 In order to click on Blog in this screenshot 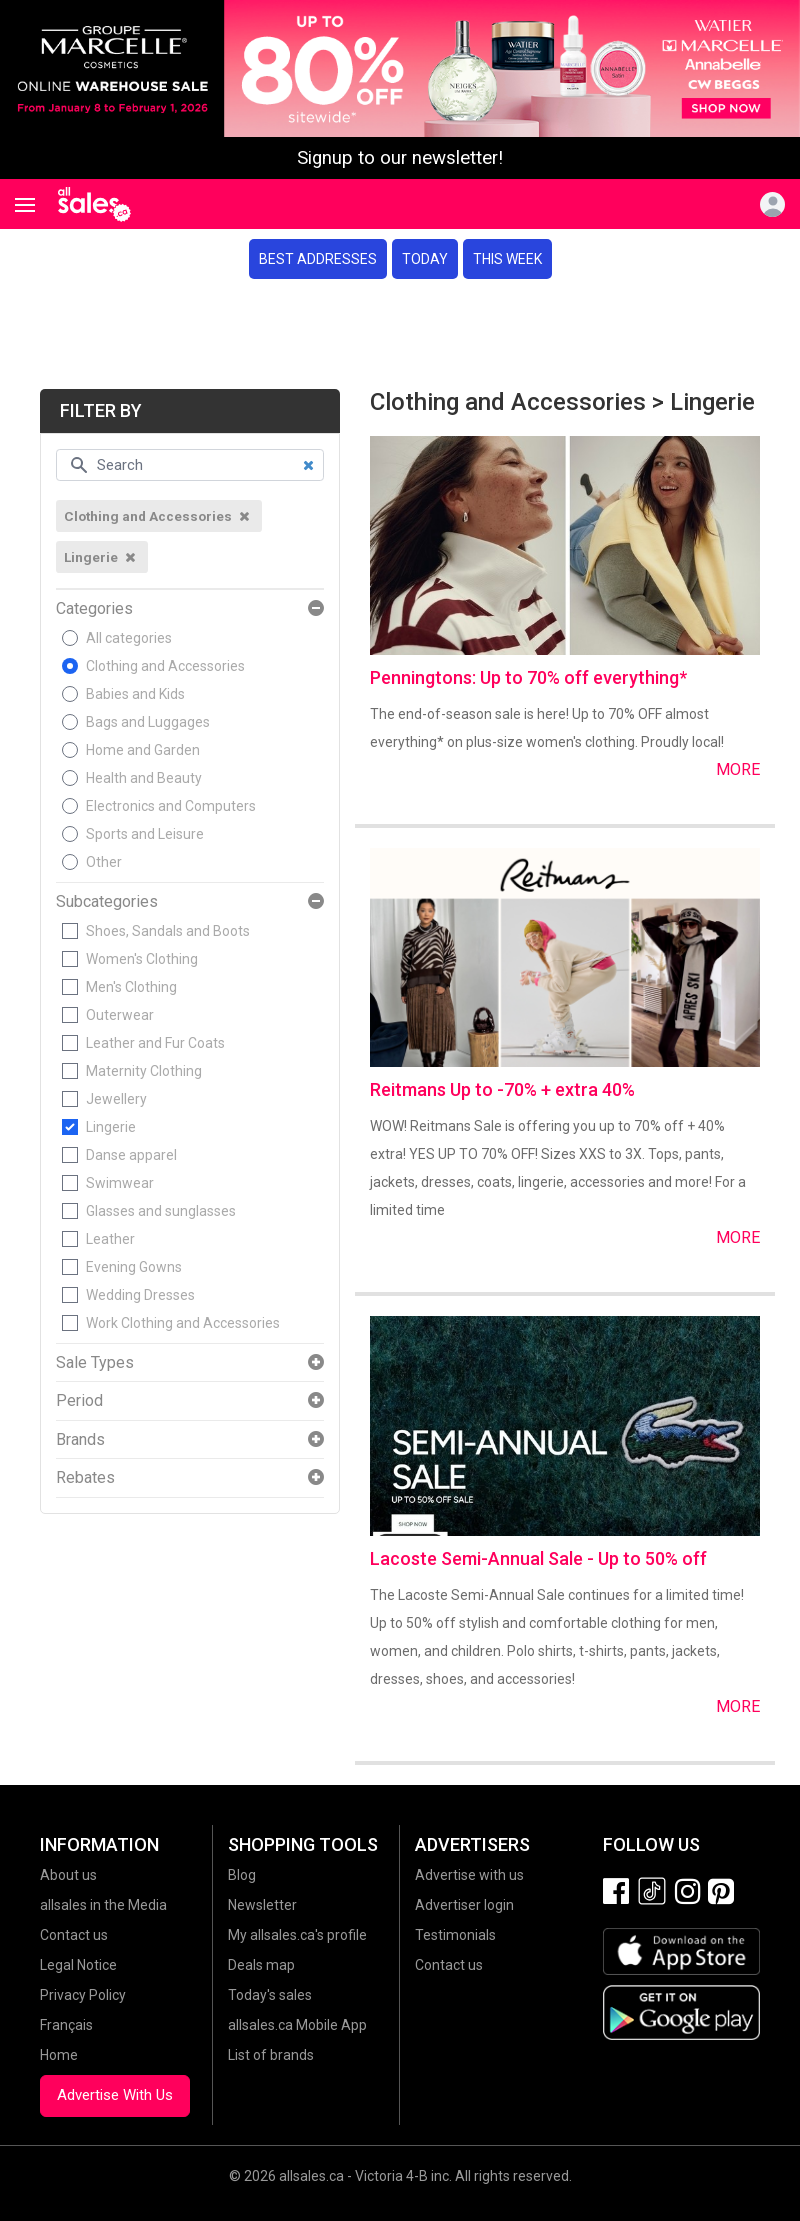, I will do `click(242, 1875)`.